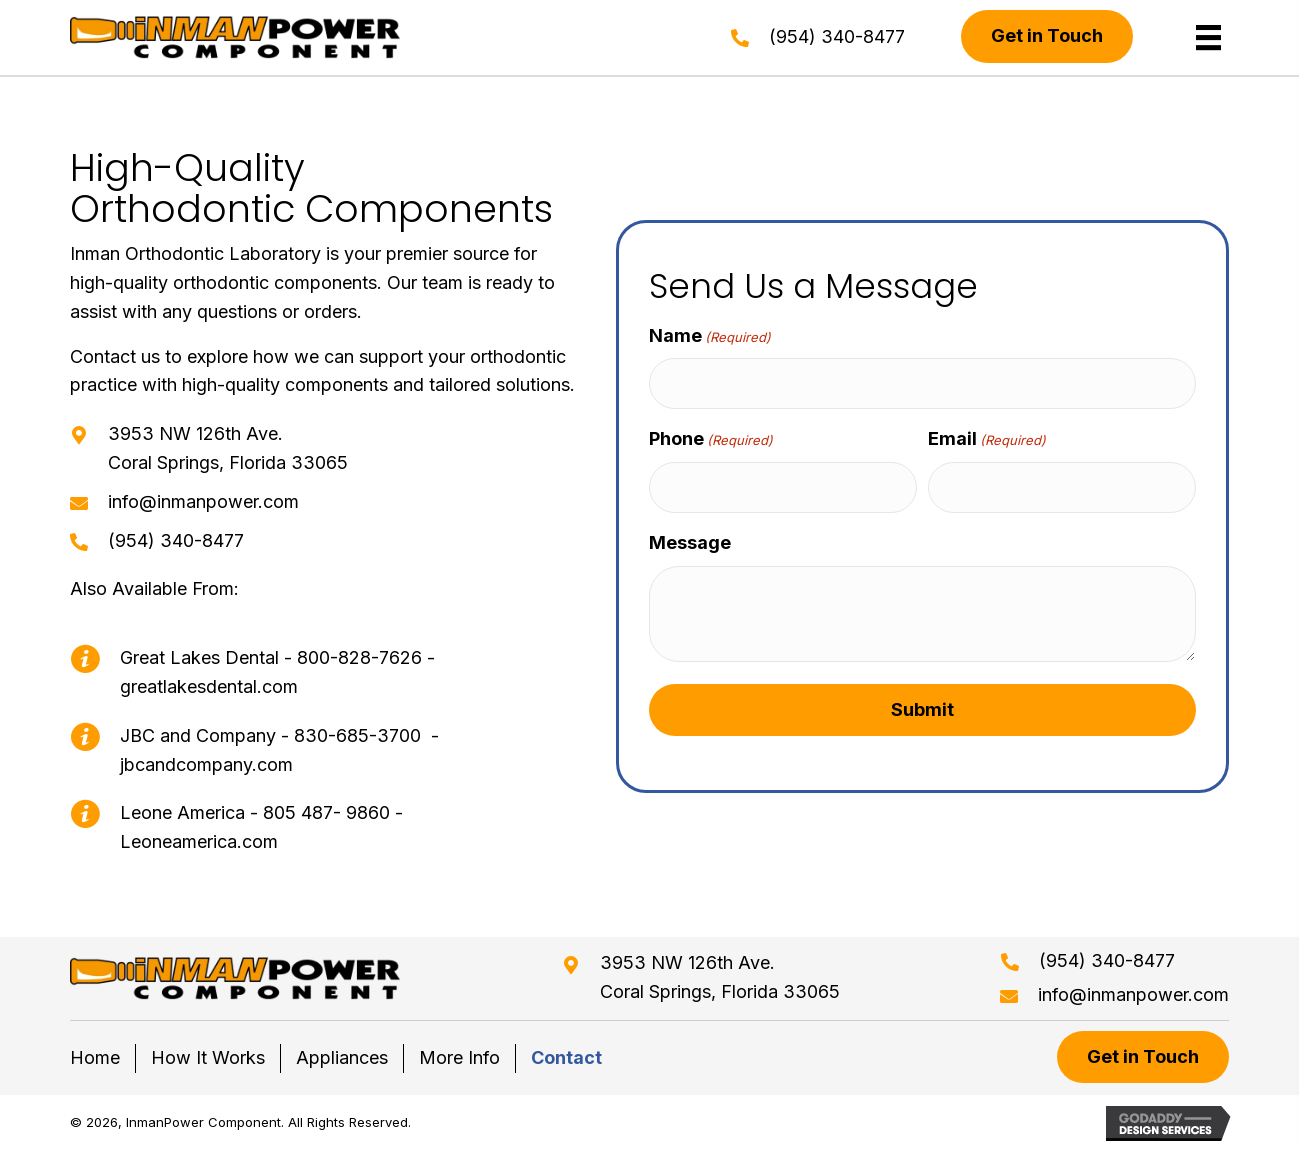 Image resolution: width=1299 pixels, height=1149 pixels. Describe the element at coordinates (720, 977) in the screenshot. I see `3953 NW 126th Ave. Coral Springs, Florida 33065` at that location.